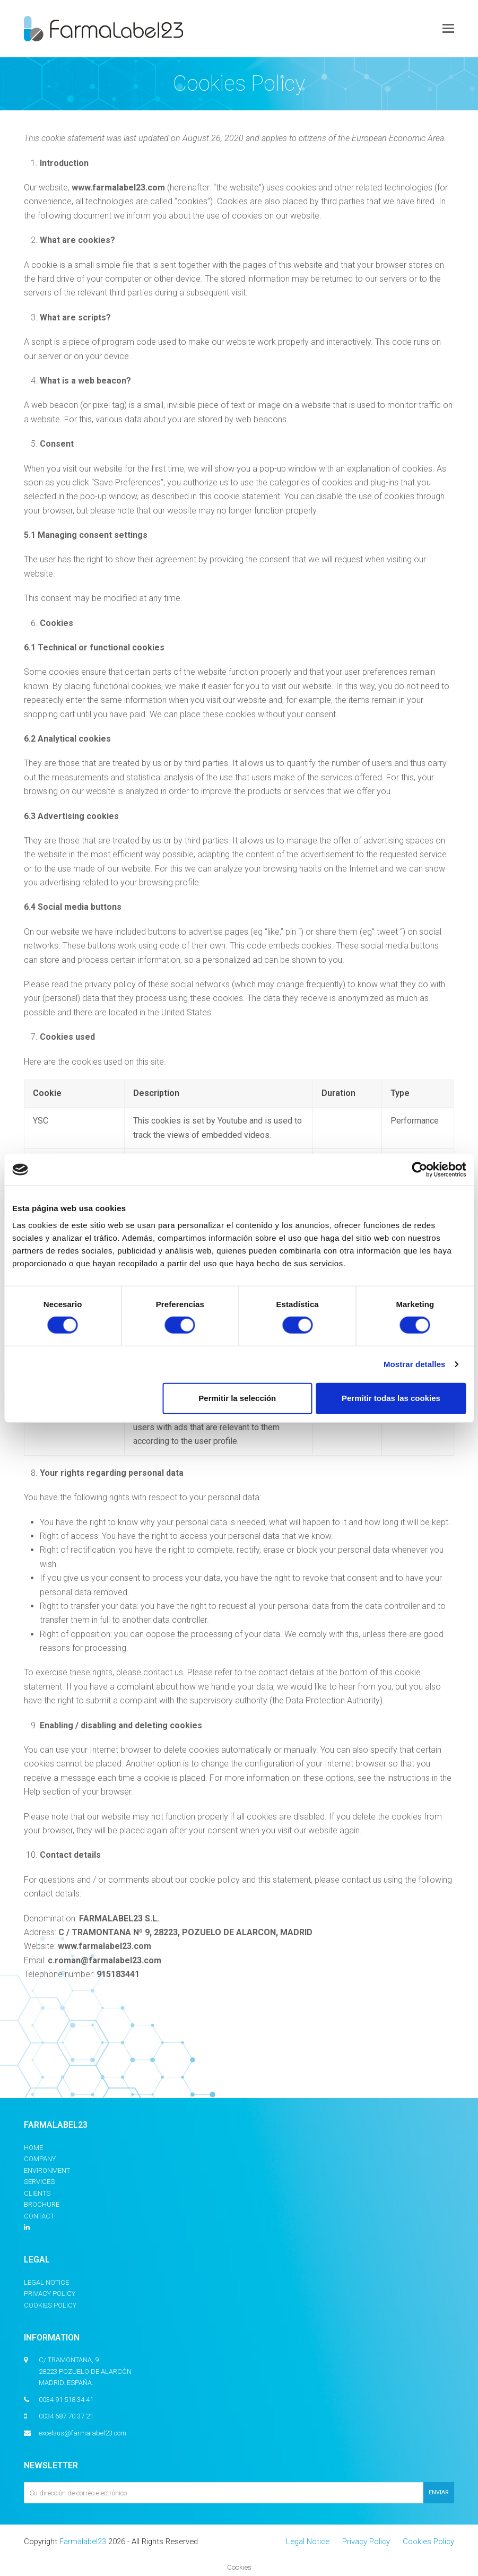 This screenshot has height=2576, width=478. I want to click on Home, so click(33, 2148).